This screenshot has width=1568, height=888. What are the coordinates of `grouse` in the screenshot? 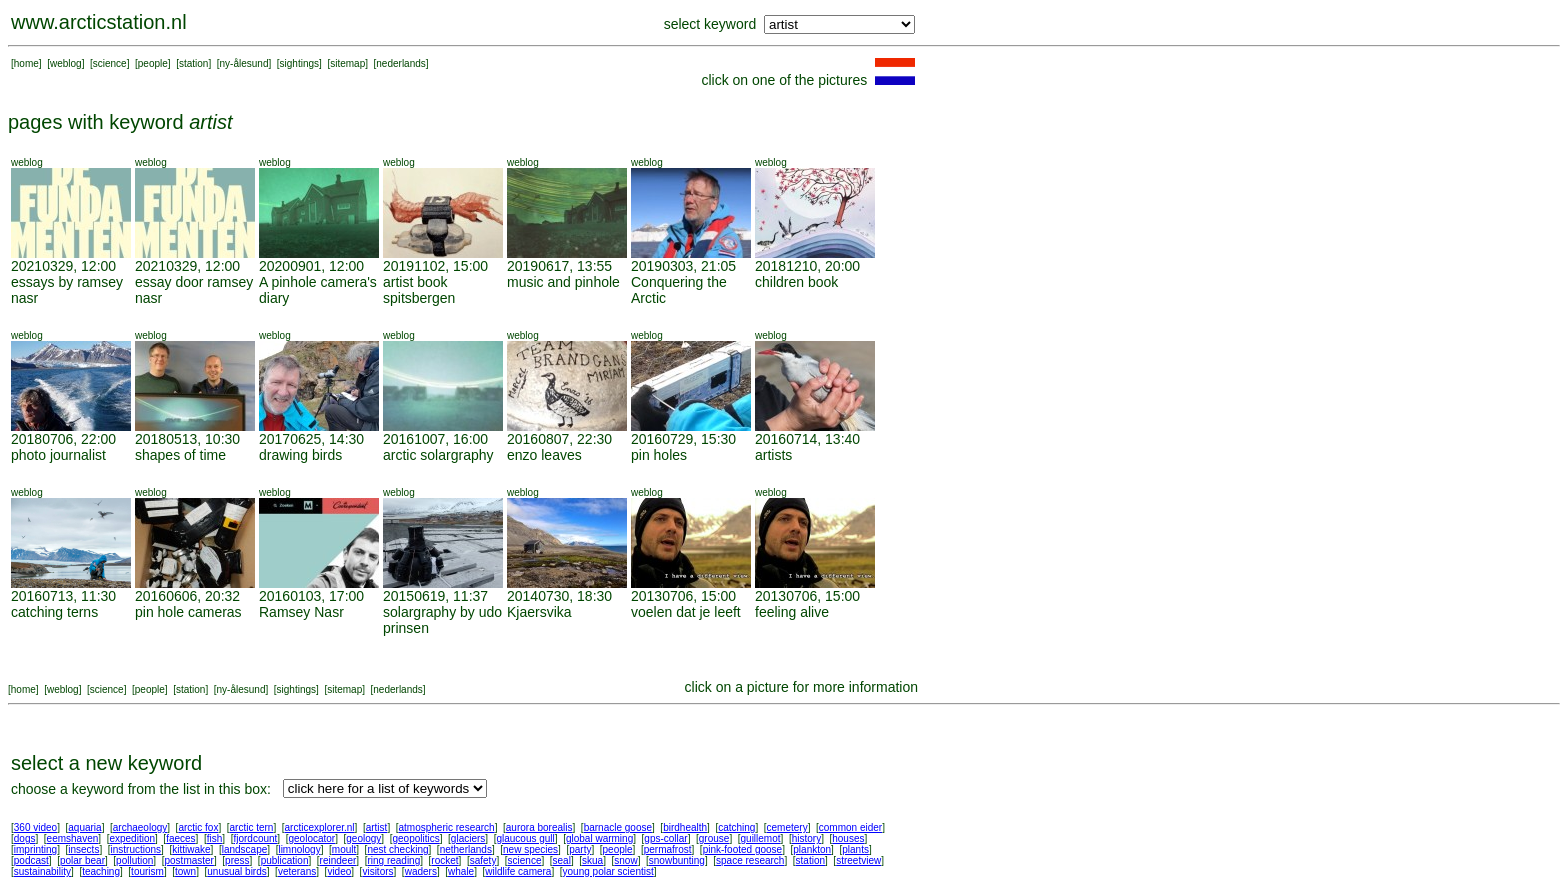 It's located at (714, 838).